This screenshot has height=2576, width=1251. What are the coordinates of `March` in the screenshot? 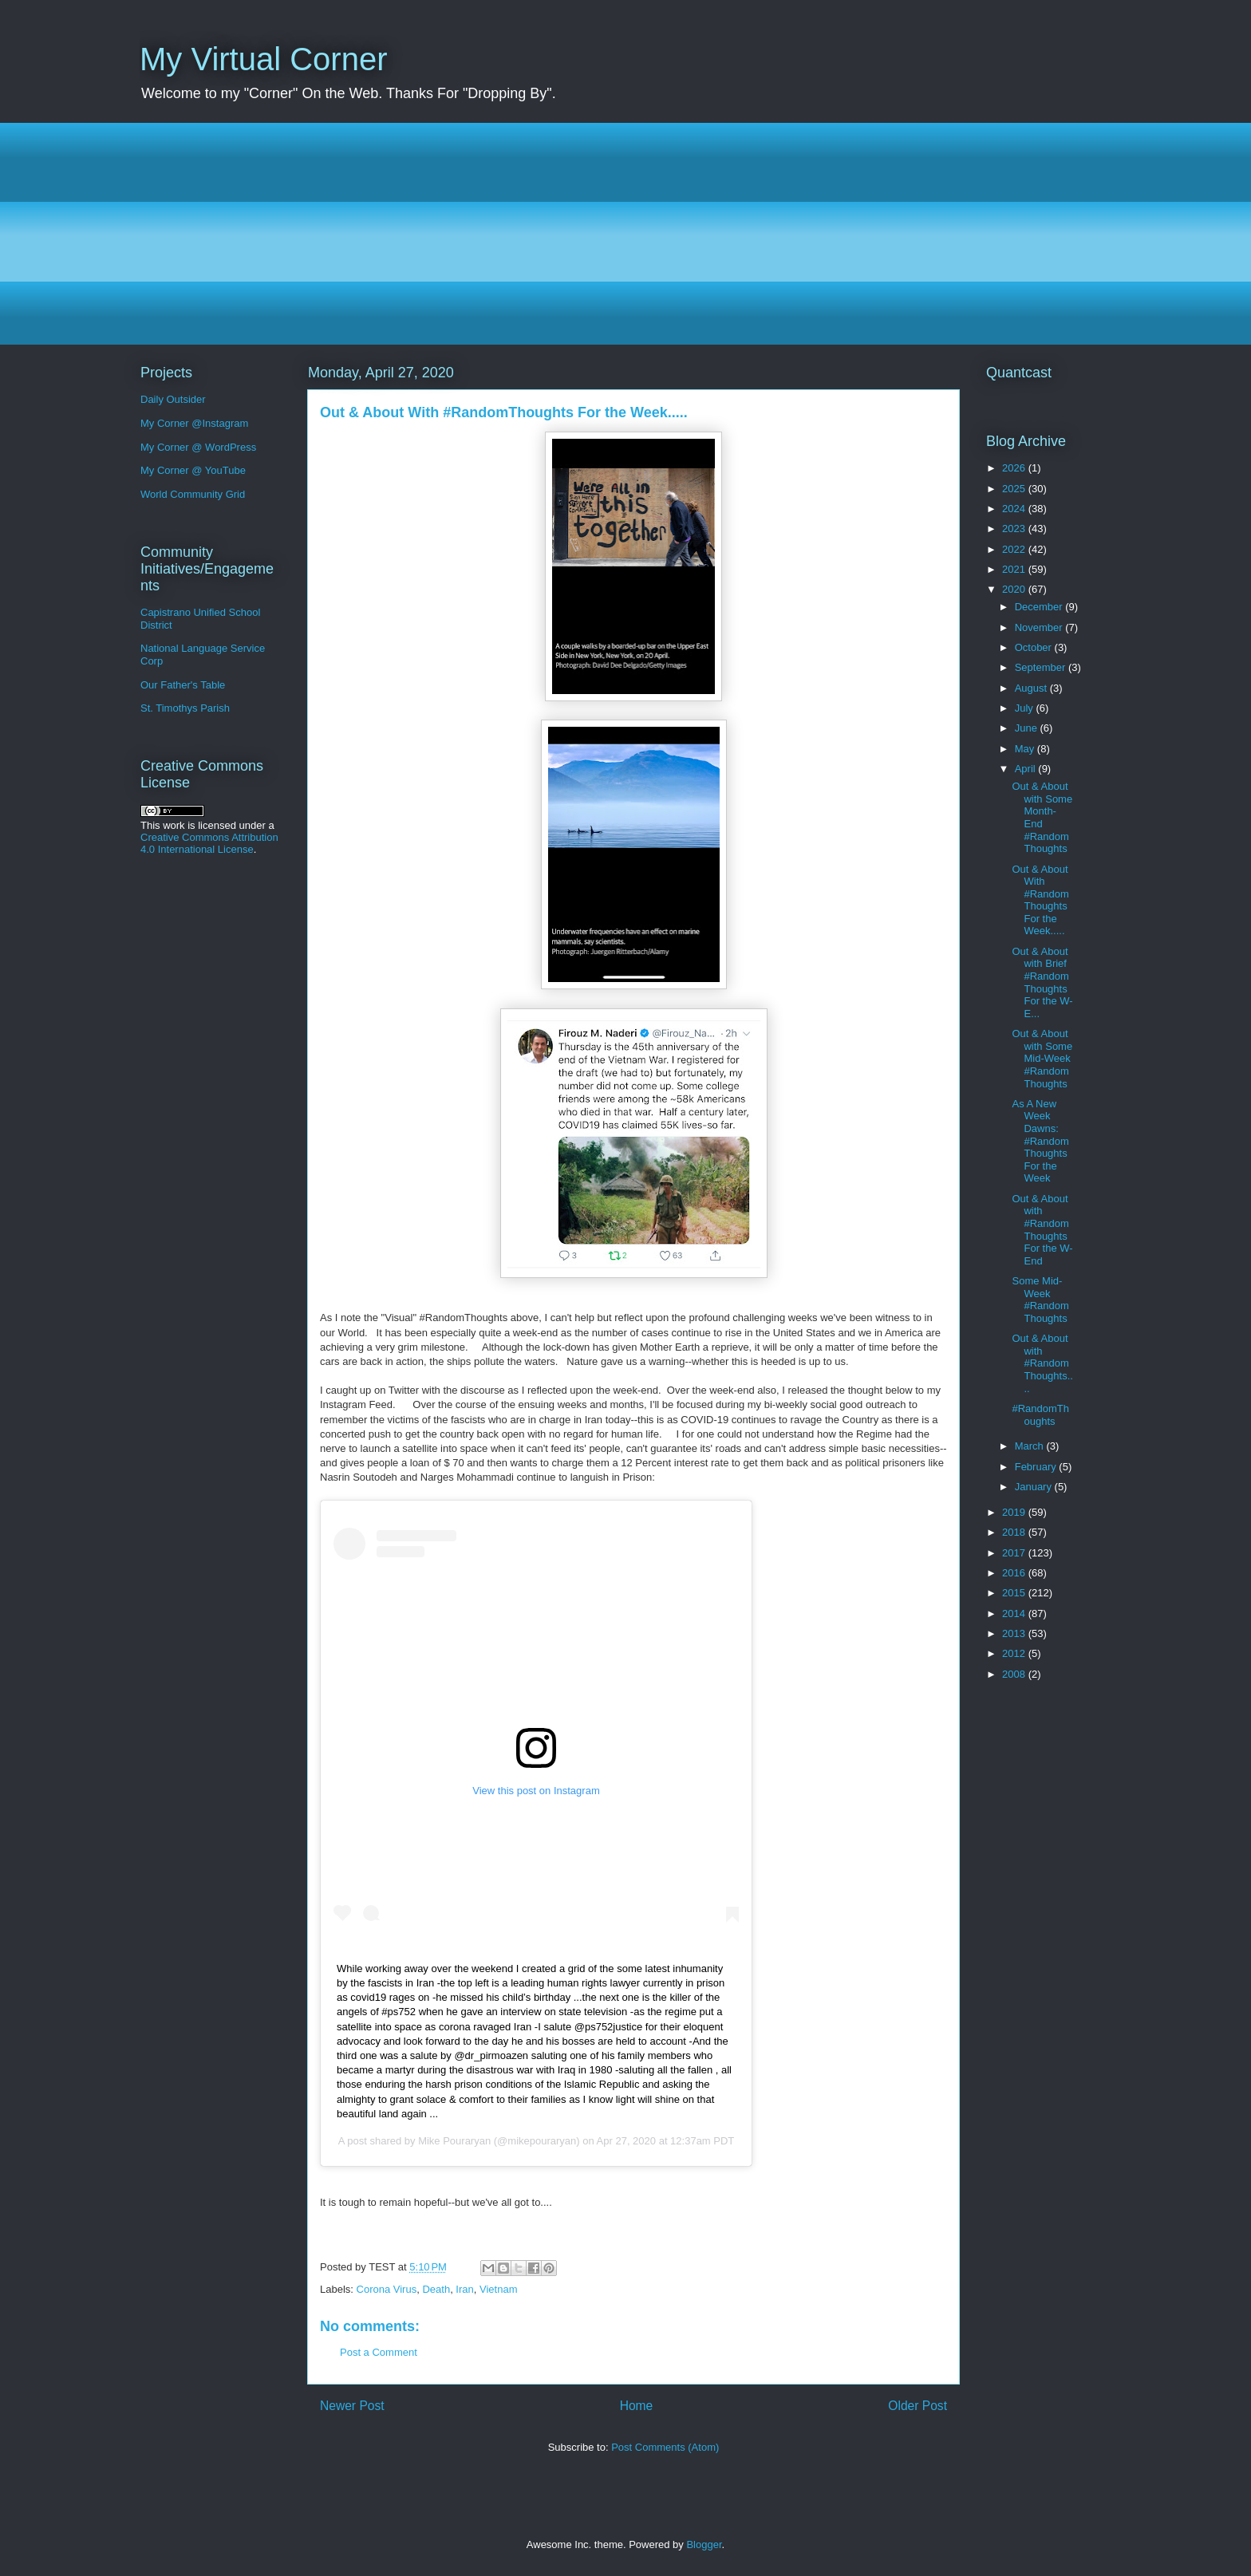 It's located at (1031, 1446).